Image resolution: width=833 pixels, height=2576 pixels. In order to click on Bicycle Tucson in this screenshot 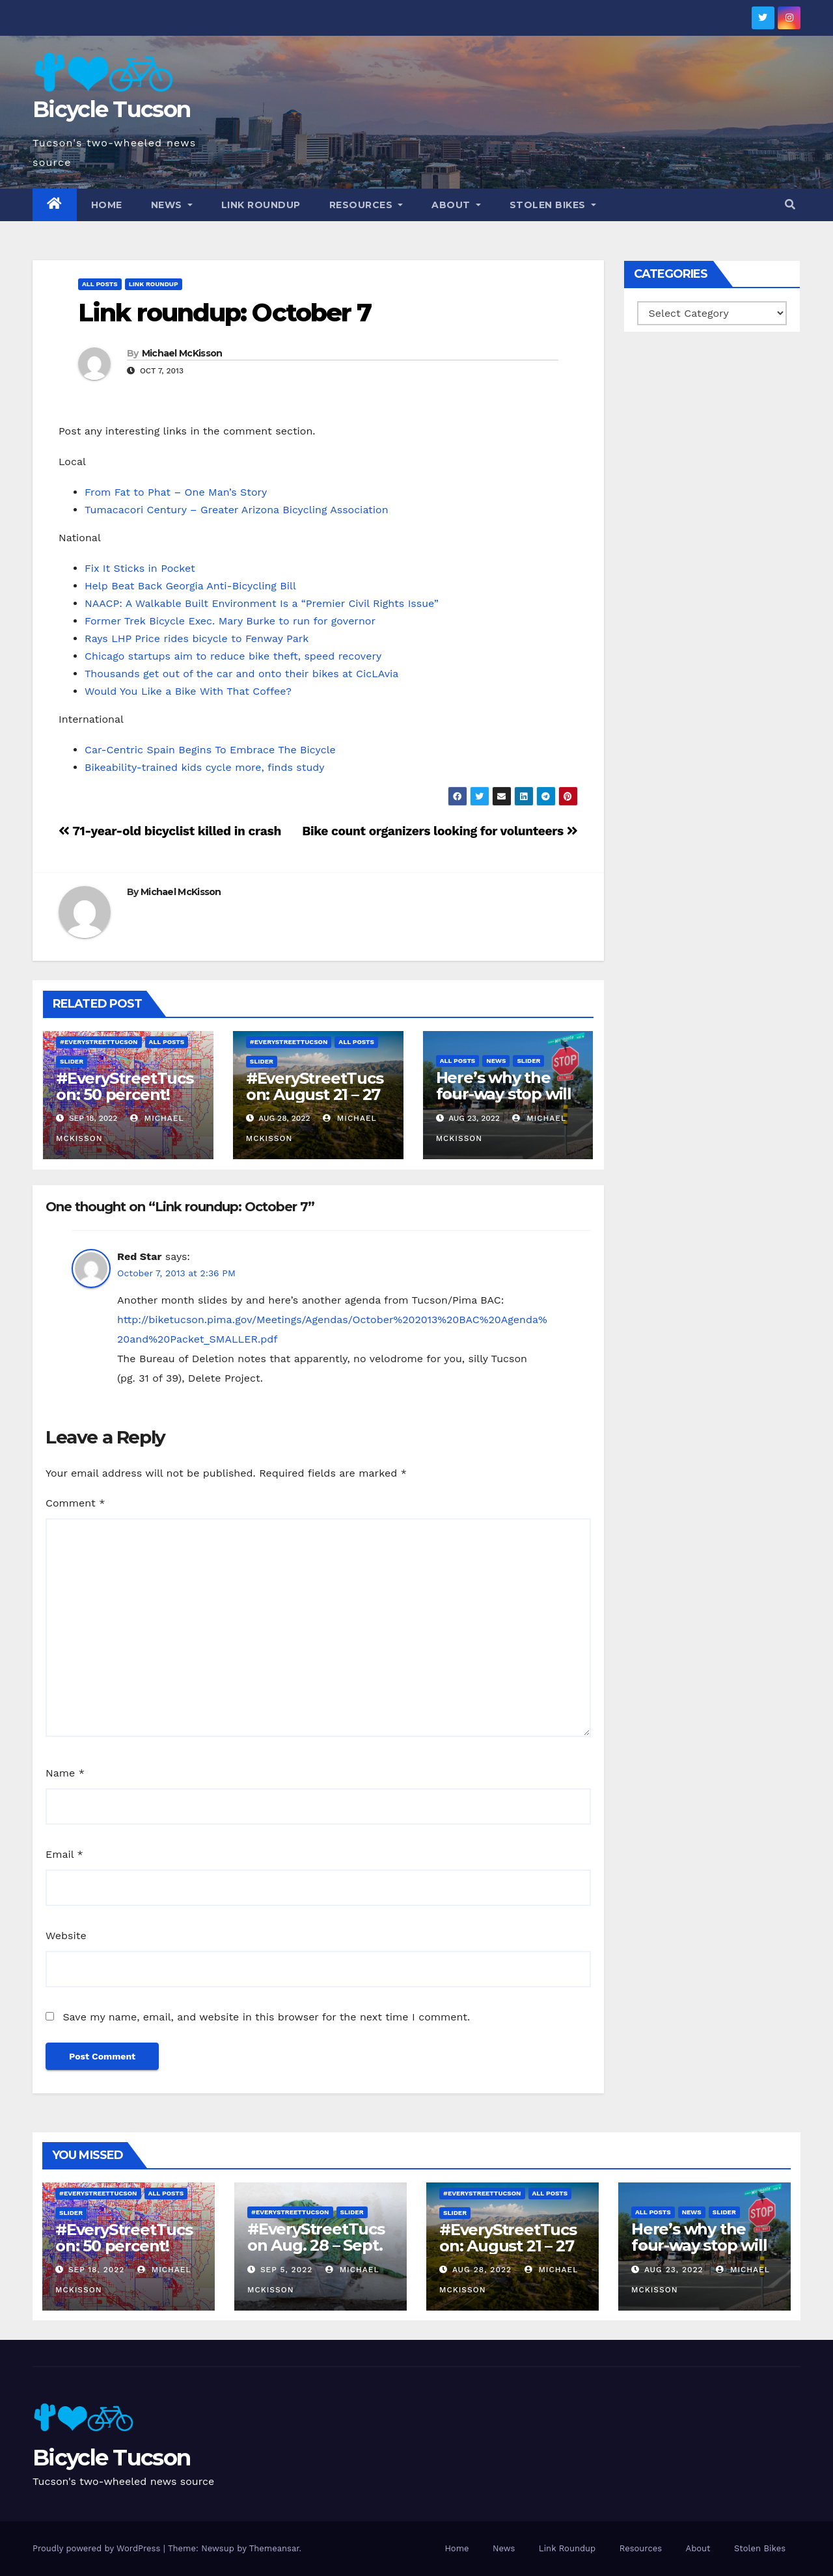, I will do `click(111, 109)`.